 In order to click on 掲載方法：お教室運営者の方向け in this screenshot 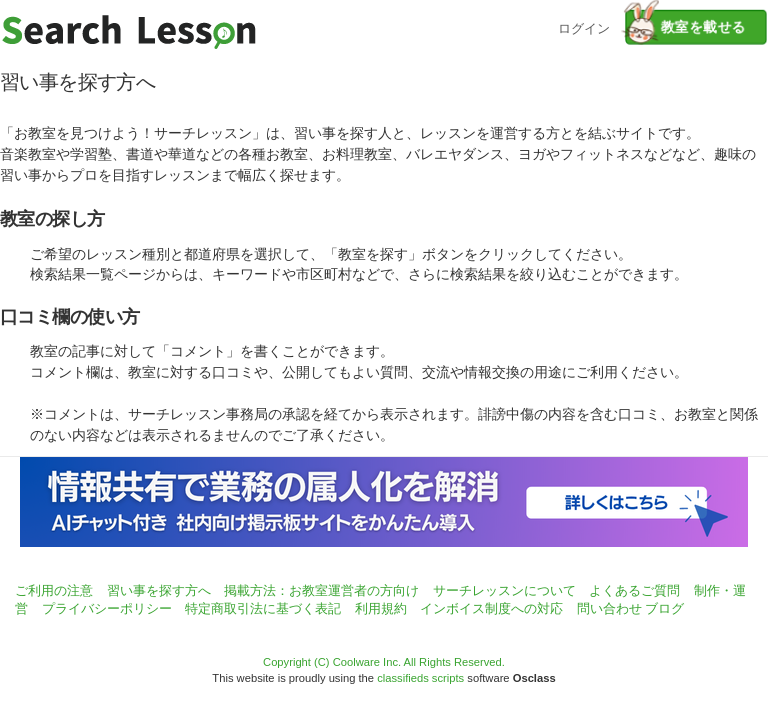, I will do `click(321, 590)`.